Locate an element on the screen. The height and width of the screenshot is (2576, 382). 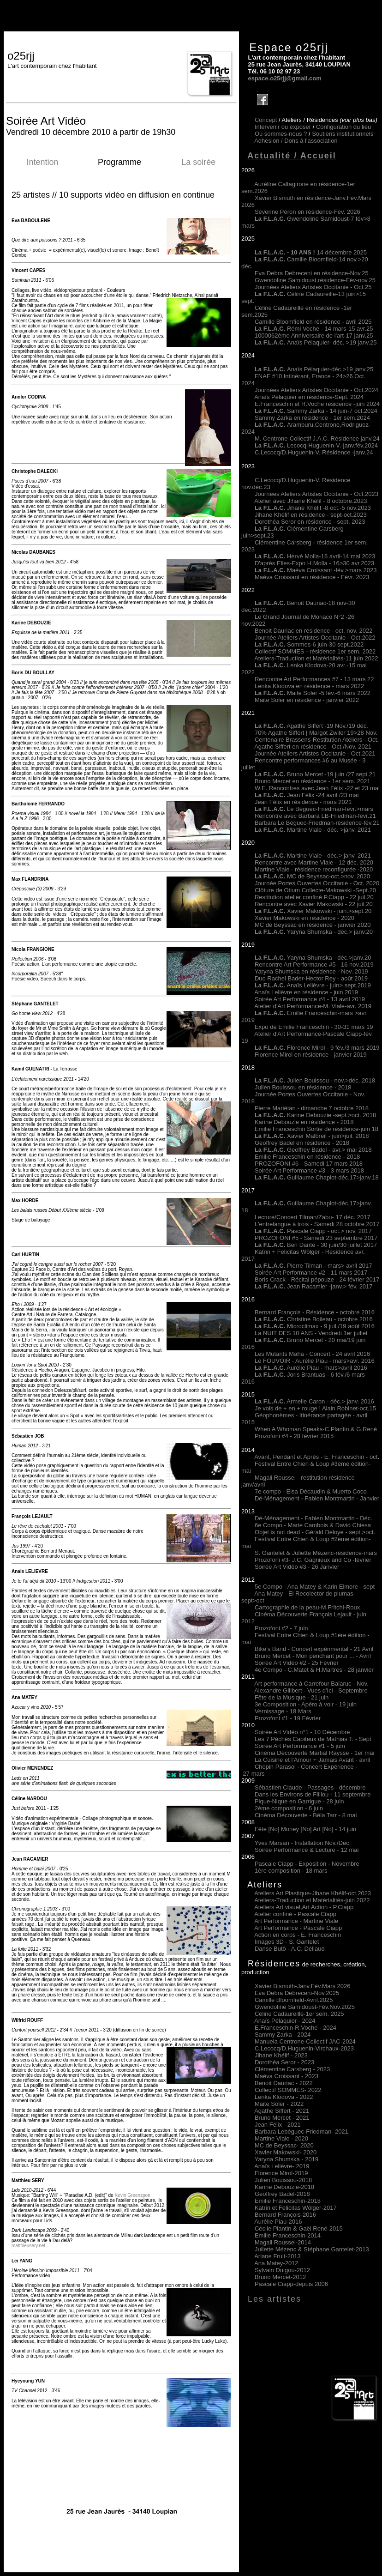
Soirée Art Performance #1 - 5 juin is located at coordinates (300, 1745).